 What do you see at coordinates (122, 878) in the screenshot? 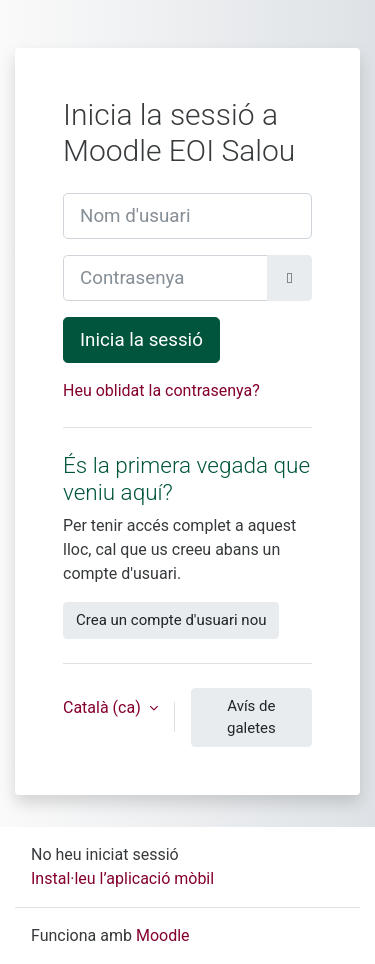
I see `Instal·leu l’aplicació mòbil` at bounding box center [122, 878].